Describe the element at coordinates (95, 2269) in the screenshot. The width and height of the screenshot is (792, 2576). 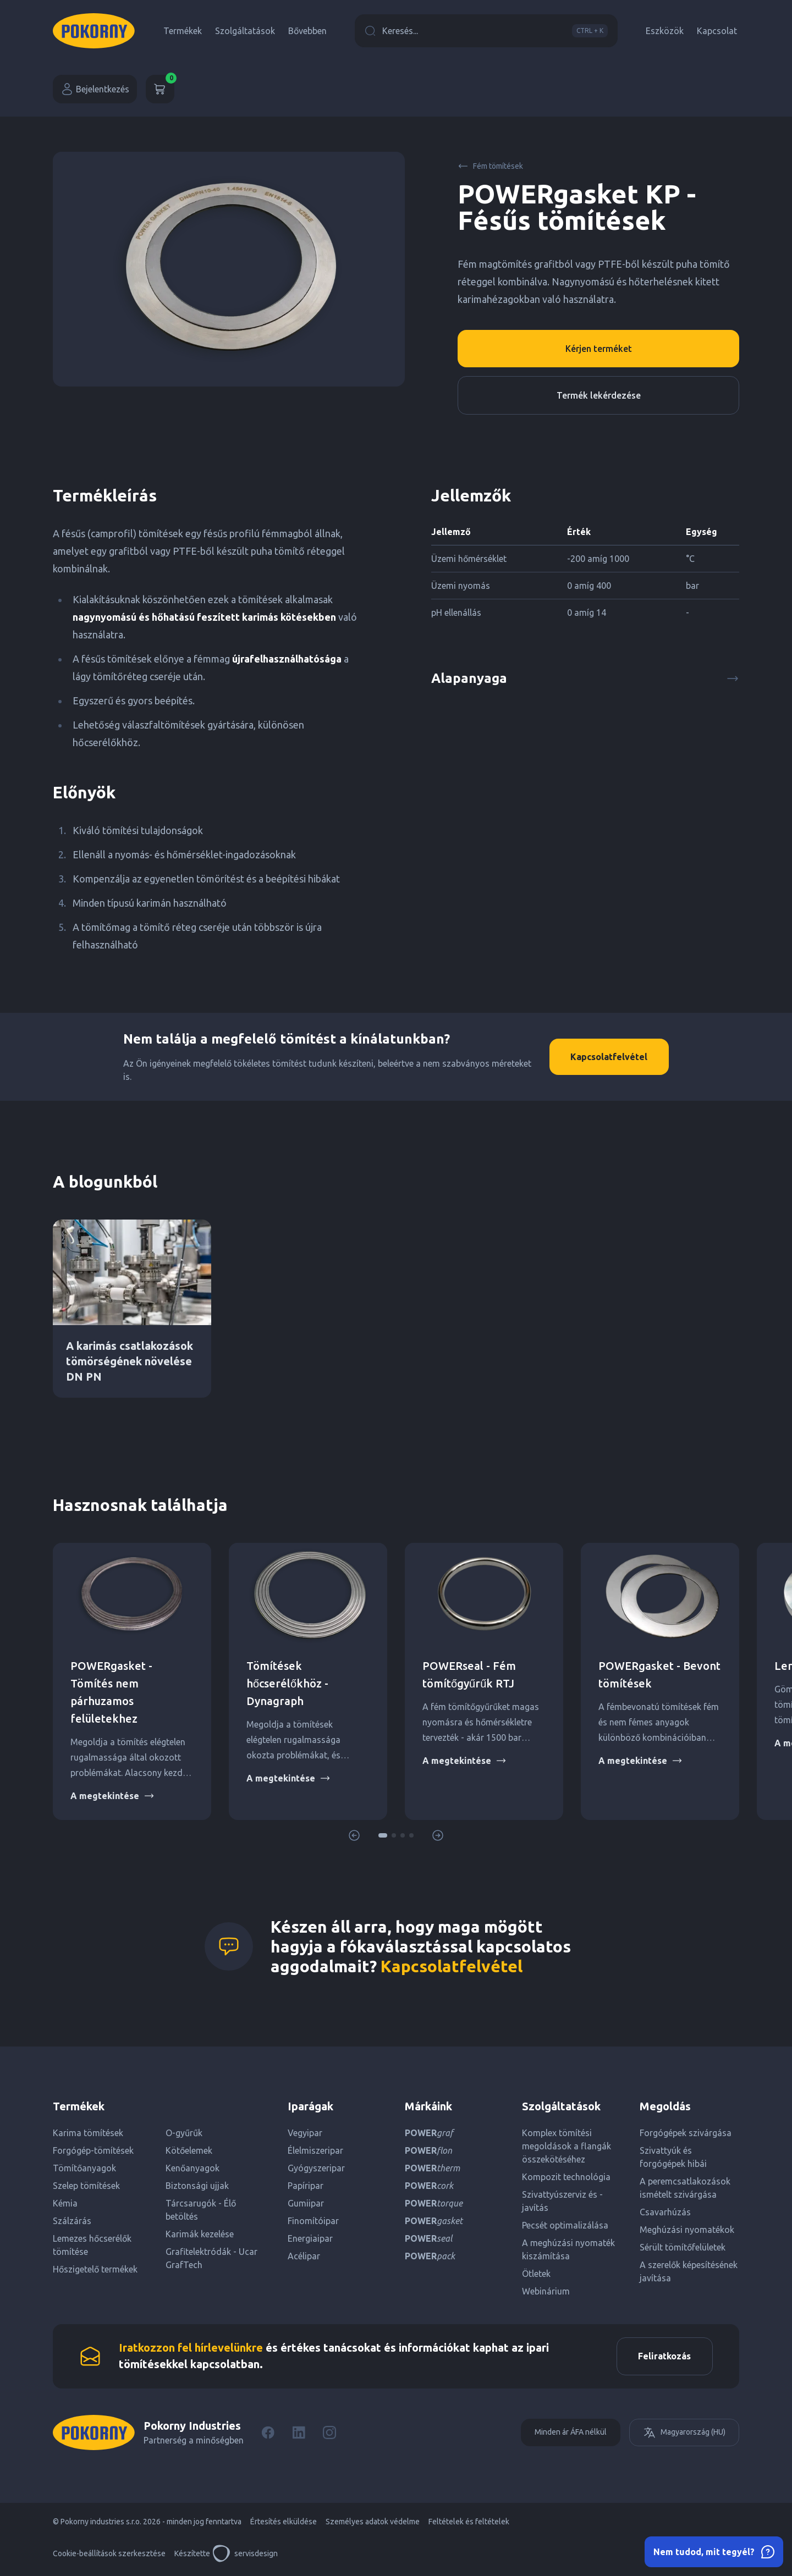
I see `Hőszigetelő termékek` at that location.